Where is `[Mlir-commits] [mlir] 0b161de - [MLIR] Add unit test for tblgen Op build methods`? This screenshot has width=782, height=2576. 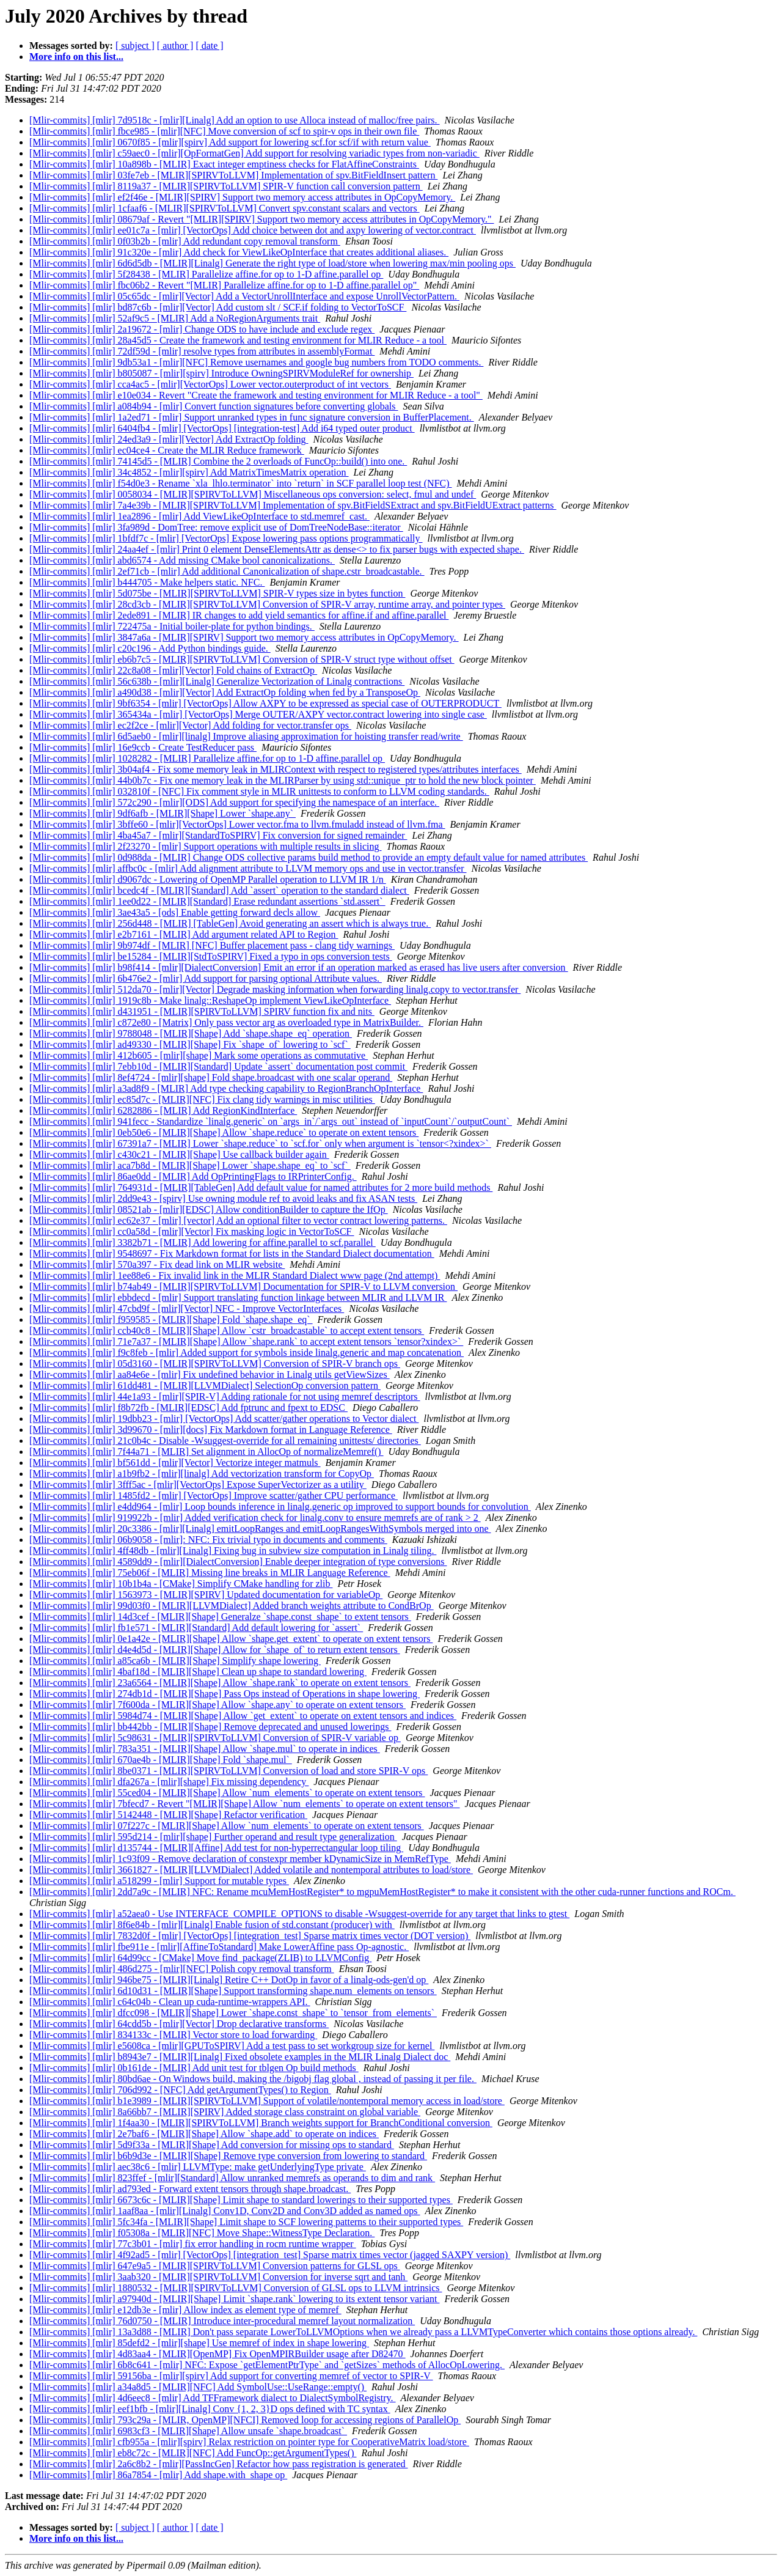 [Mlir-commits] [mlir] 0b161de - [MLIR] Add unit test for tblgen Op build methods is located at coordinates (194, 2068).